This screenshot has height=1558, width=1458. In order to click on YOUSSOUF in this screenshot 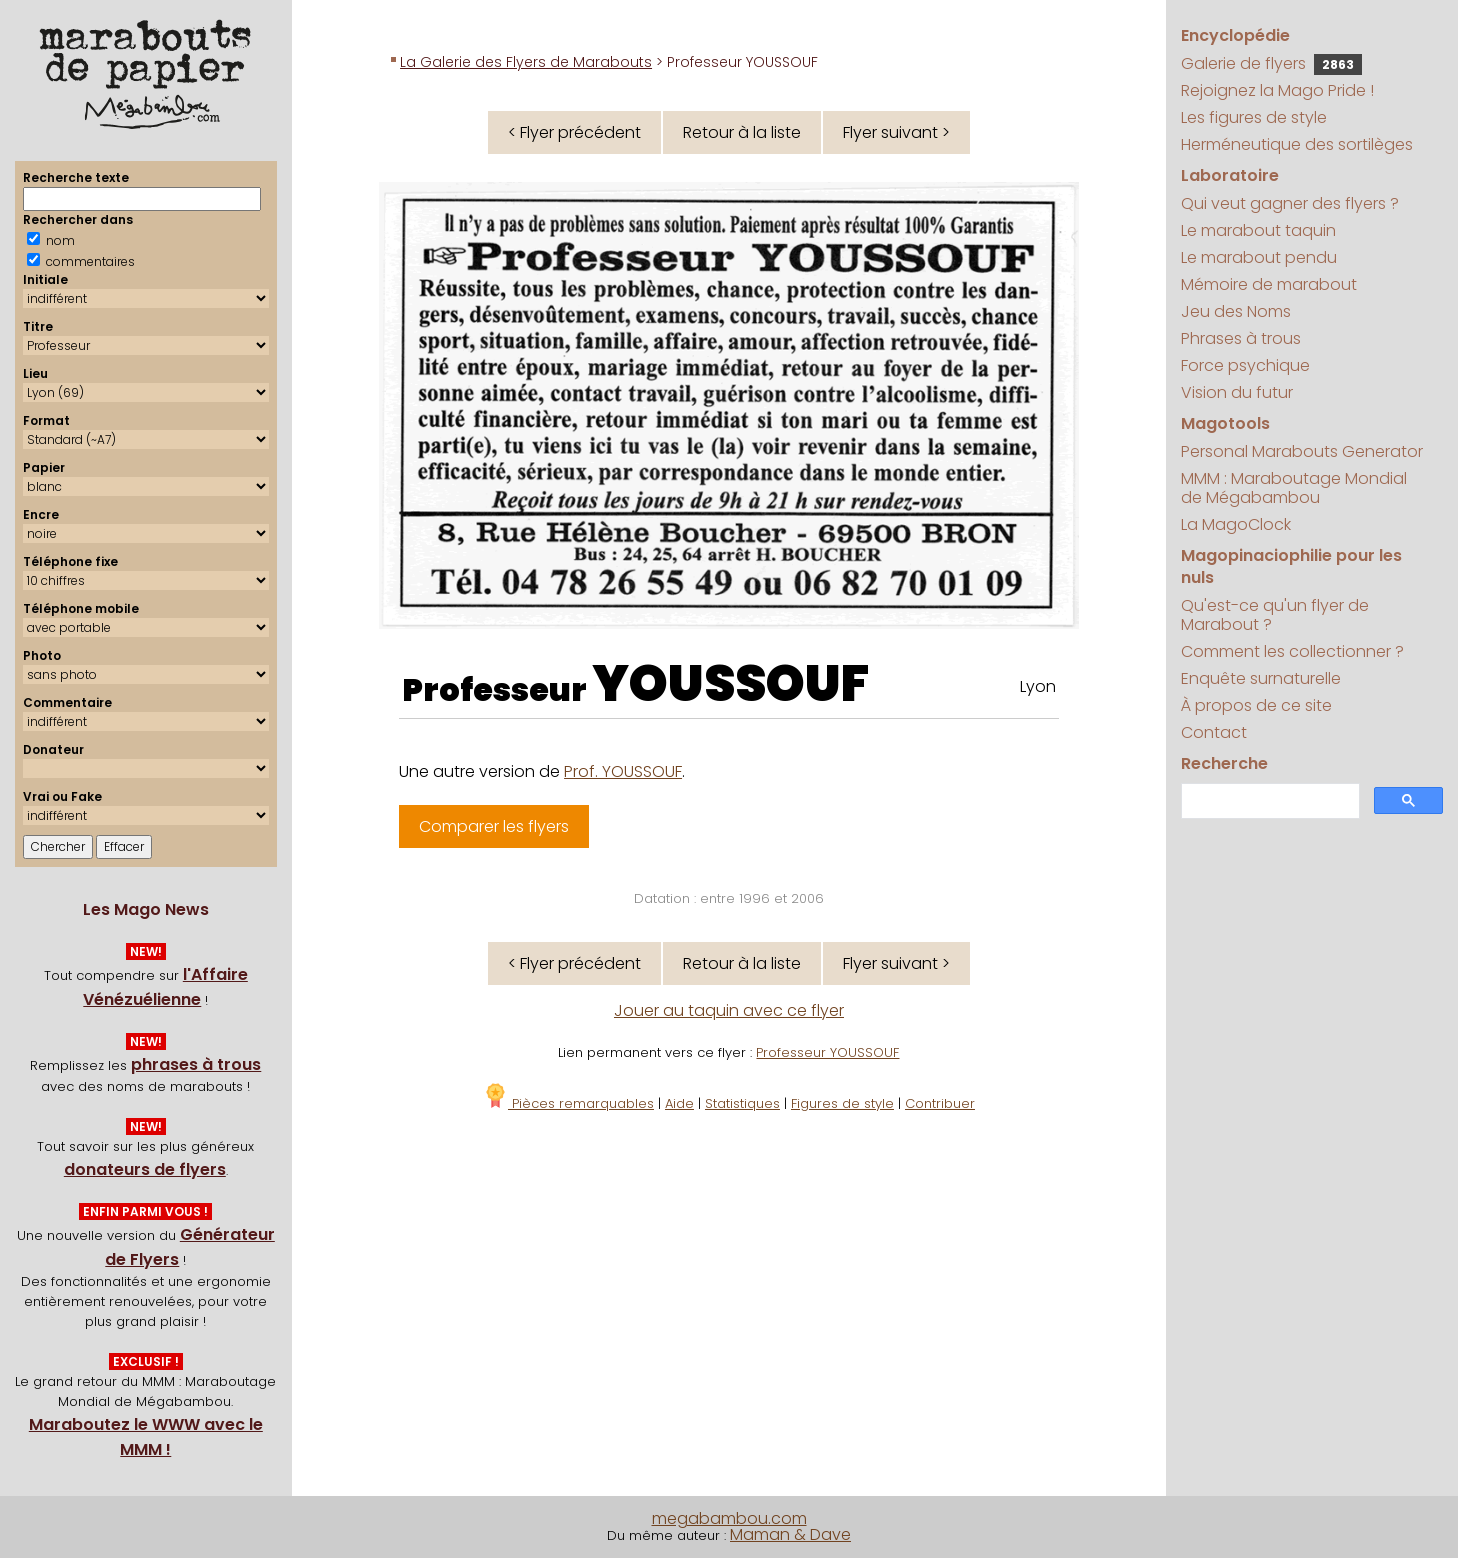, I will do `click(730, 684)`.